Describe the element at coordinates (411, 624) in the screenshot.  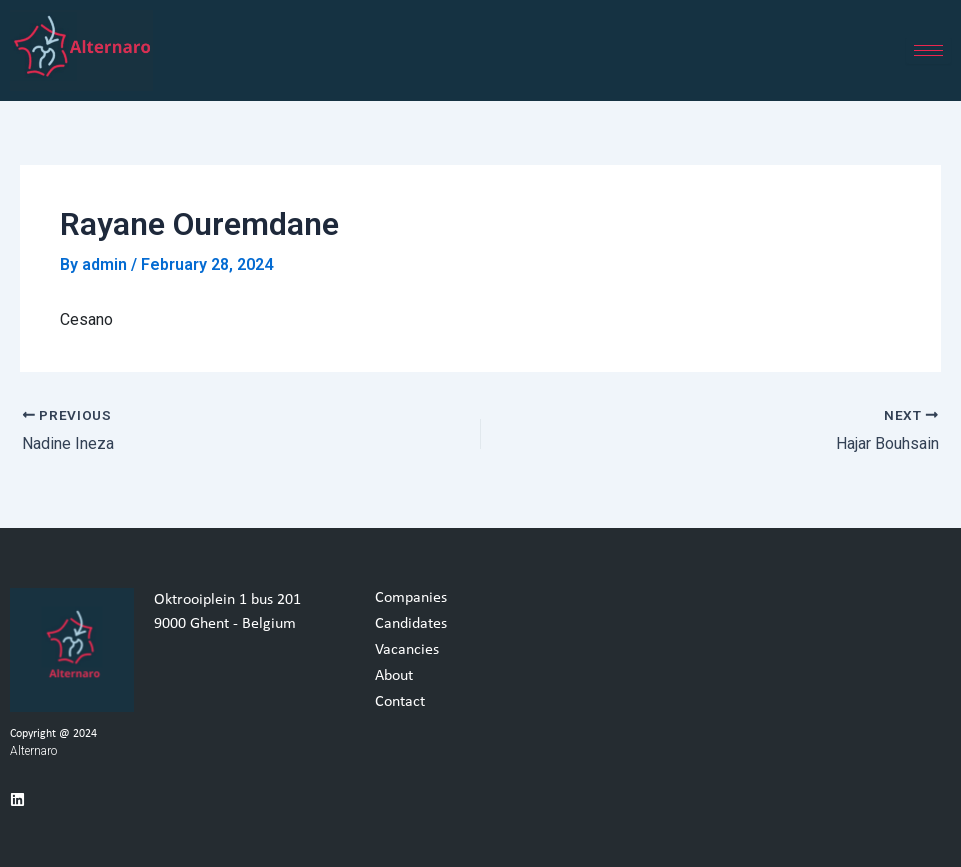
I see `Candidates` at that location.